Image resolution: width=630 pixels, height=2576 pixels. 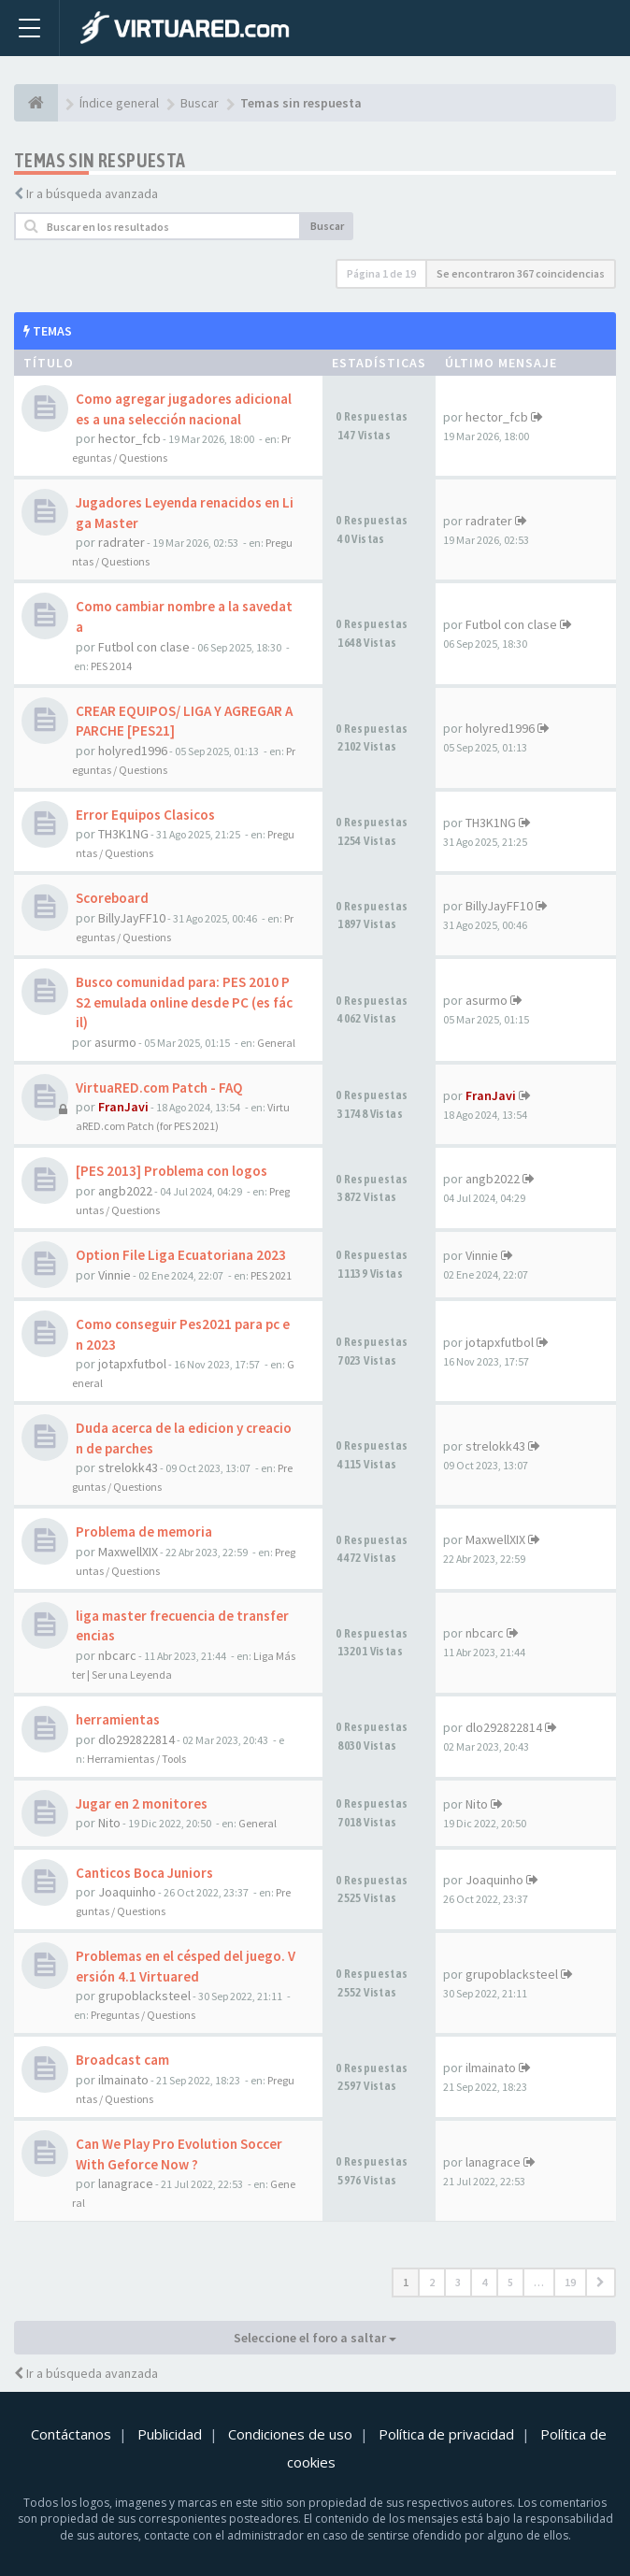 What do you see at coordinates (123, 2079) in the screenshot?
I see `ilmainato` at bounding box center [123, 2079].